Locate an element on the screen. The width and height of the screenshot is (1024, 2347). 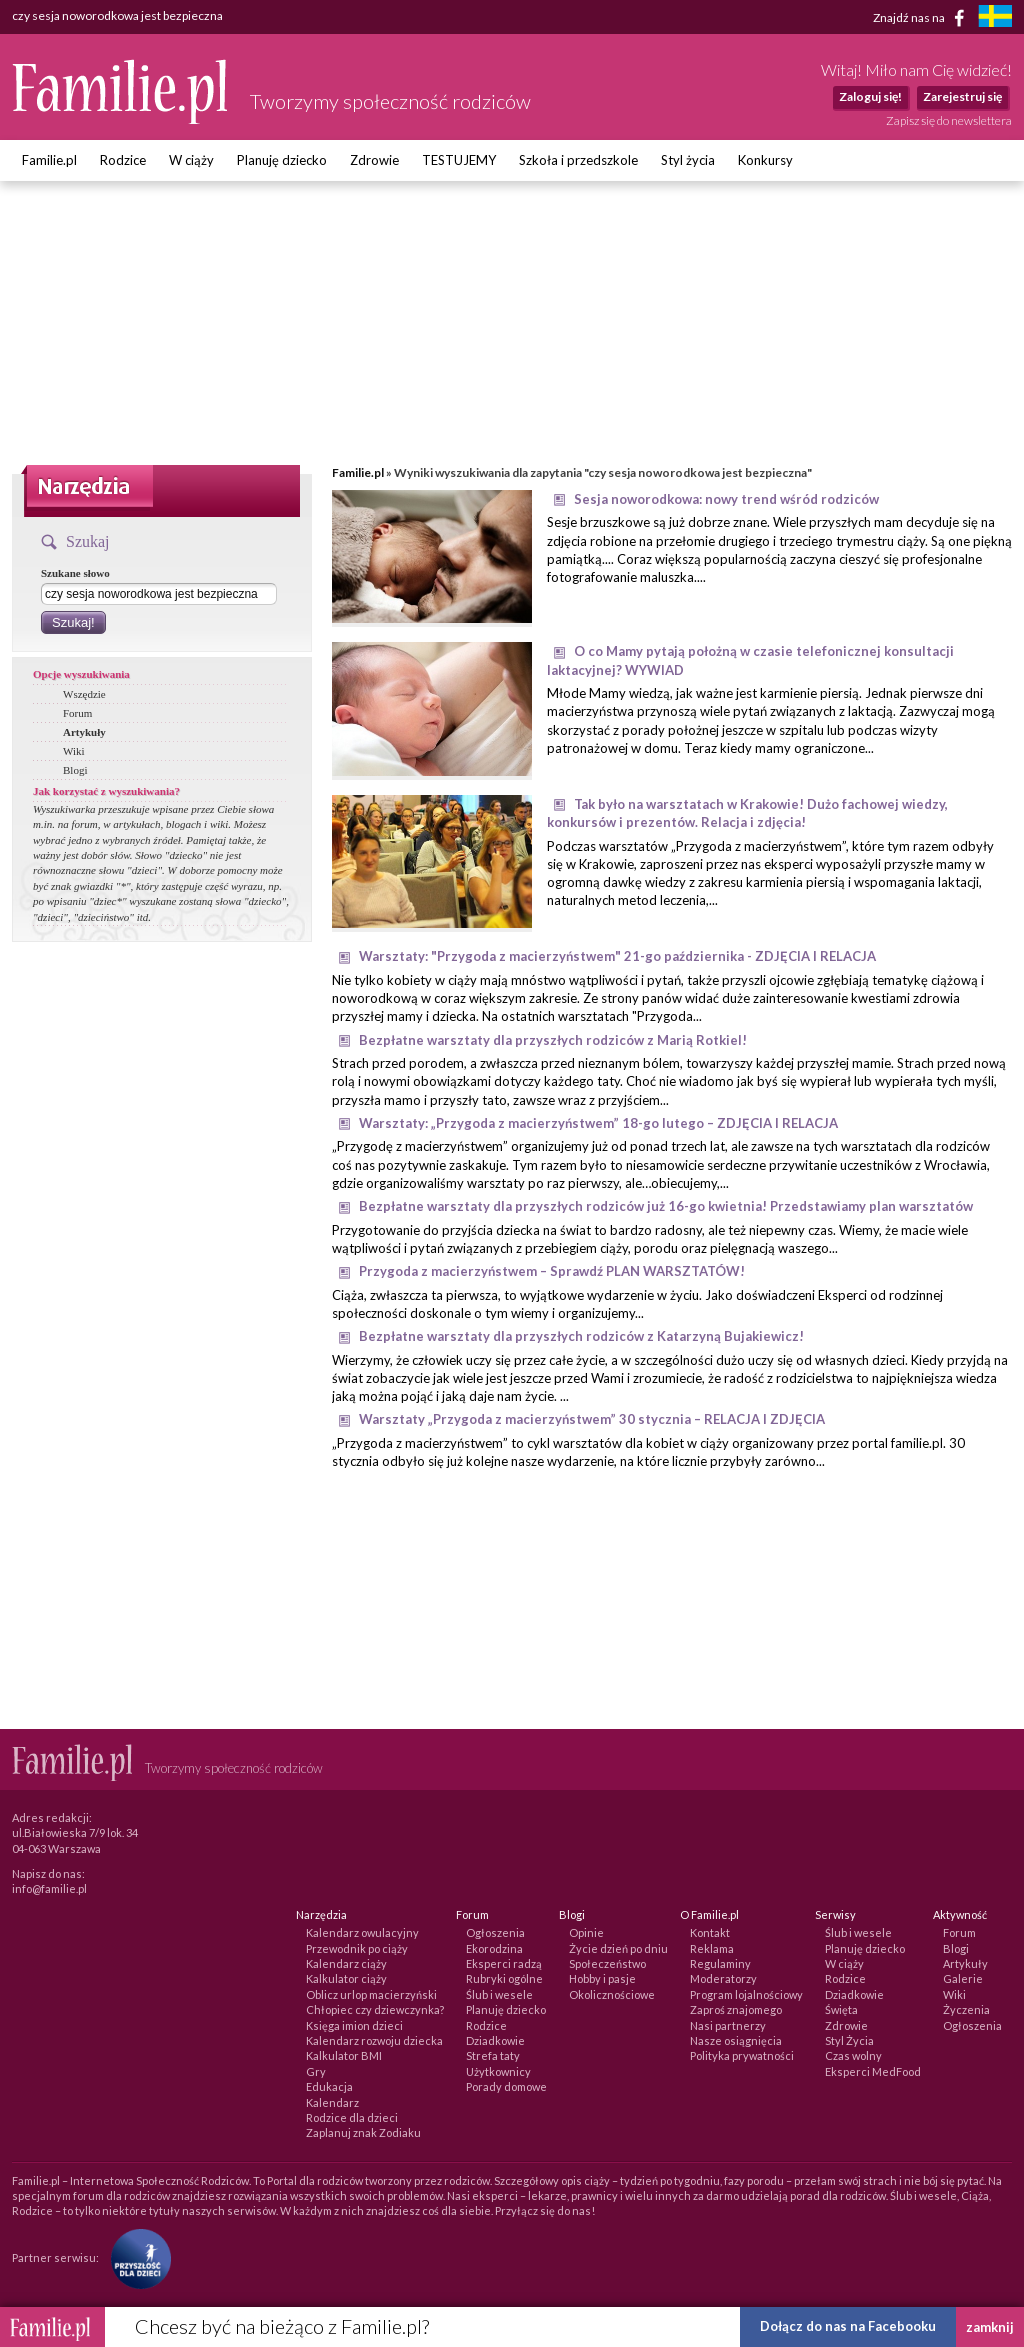
Czas wolny is located at coordinates (853, 2055).